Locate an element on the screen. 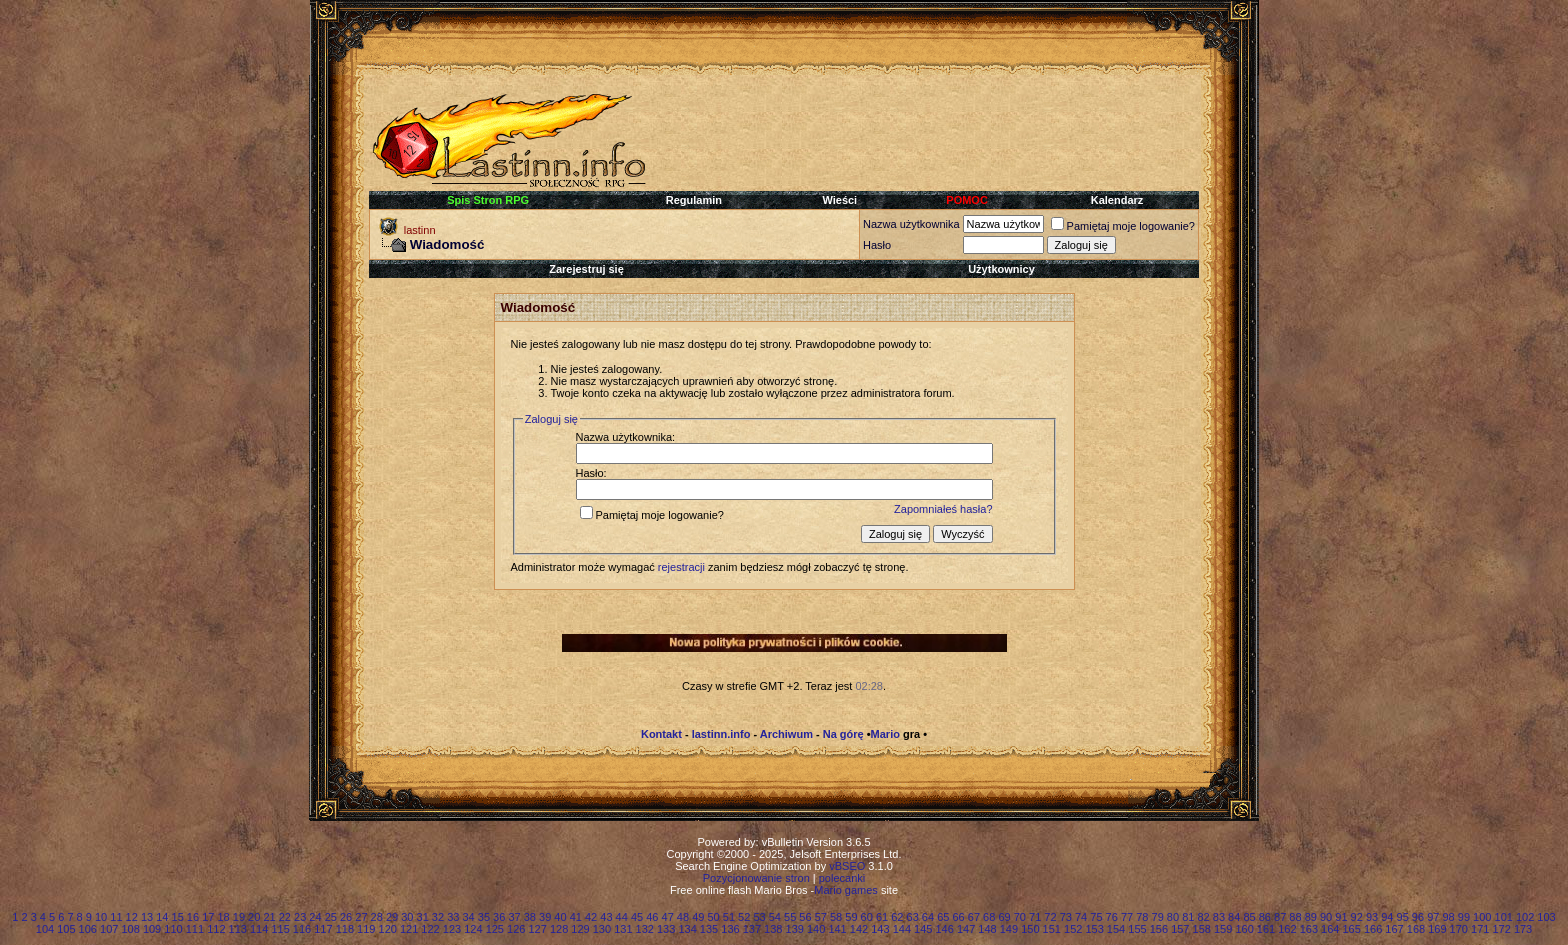 This screenshot has height=945, width=1568. 155 is located at coordinates (1137, 929).